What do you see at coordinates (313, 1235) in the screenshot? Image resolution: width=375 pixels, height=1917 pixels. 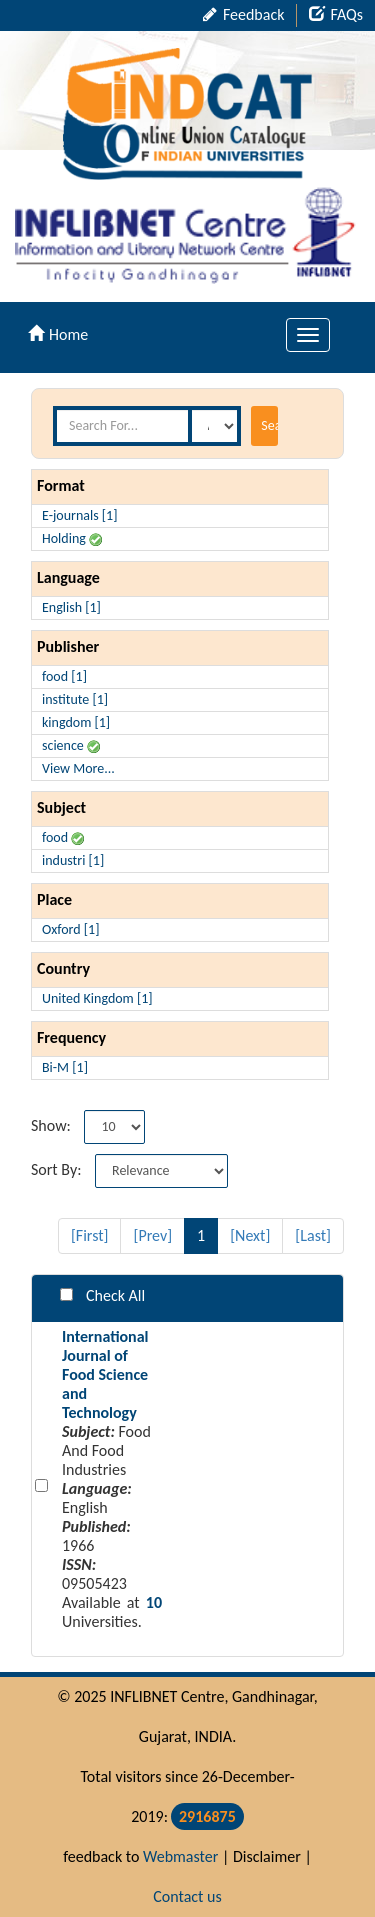 I see `[Last]` at bounding box center [313, 1235].